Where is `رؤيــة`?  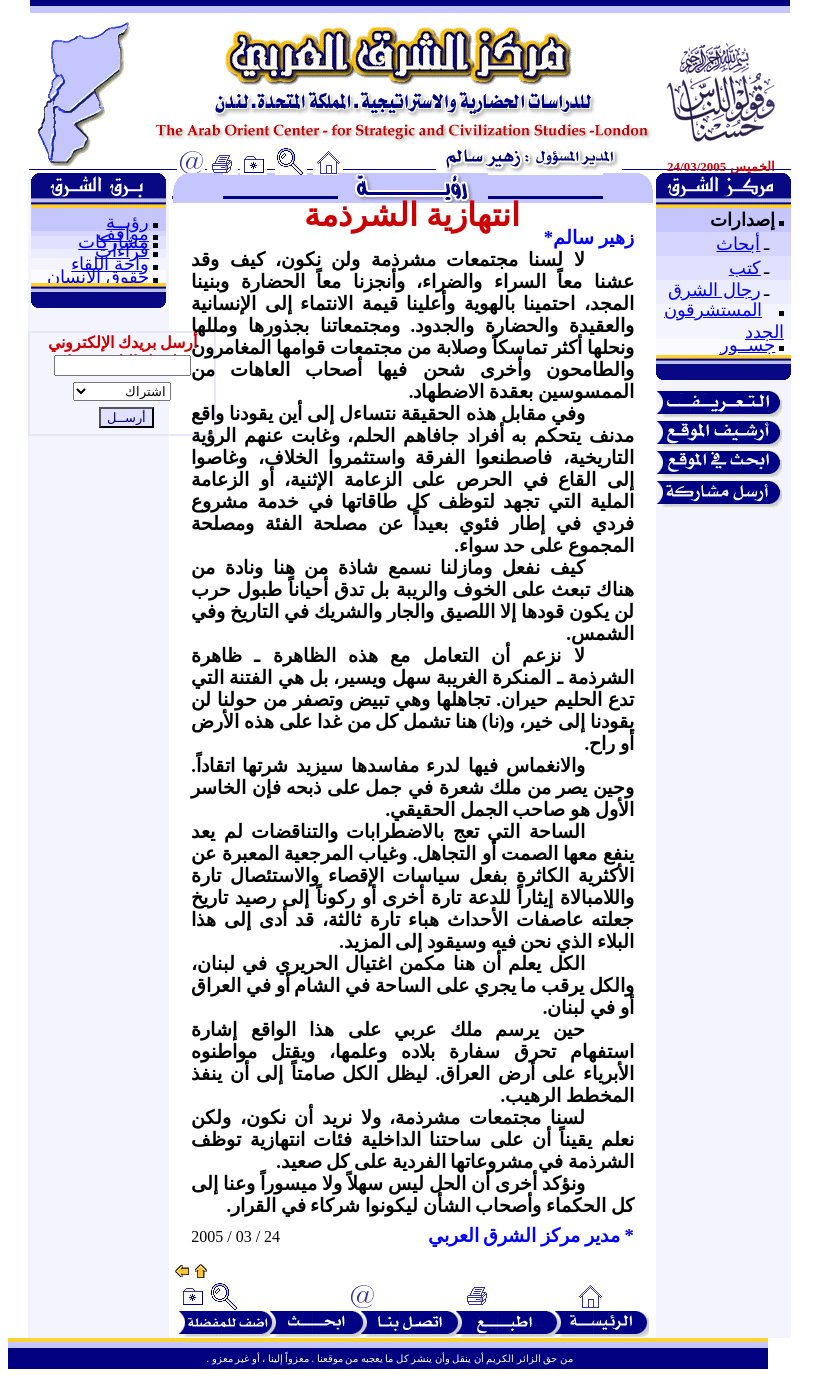 رؤيــة is located at coordinates (127, 222).